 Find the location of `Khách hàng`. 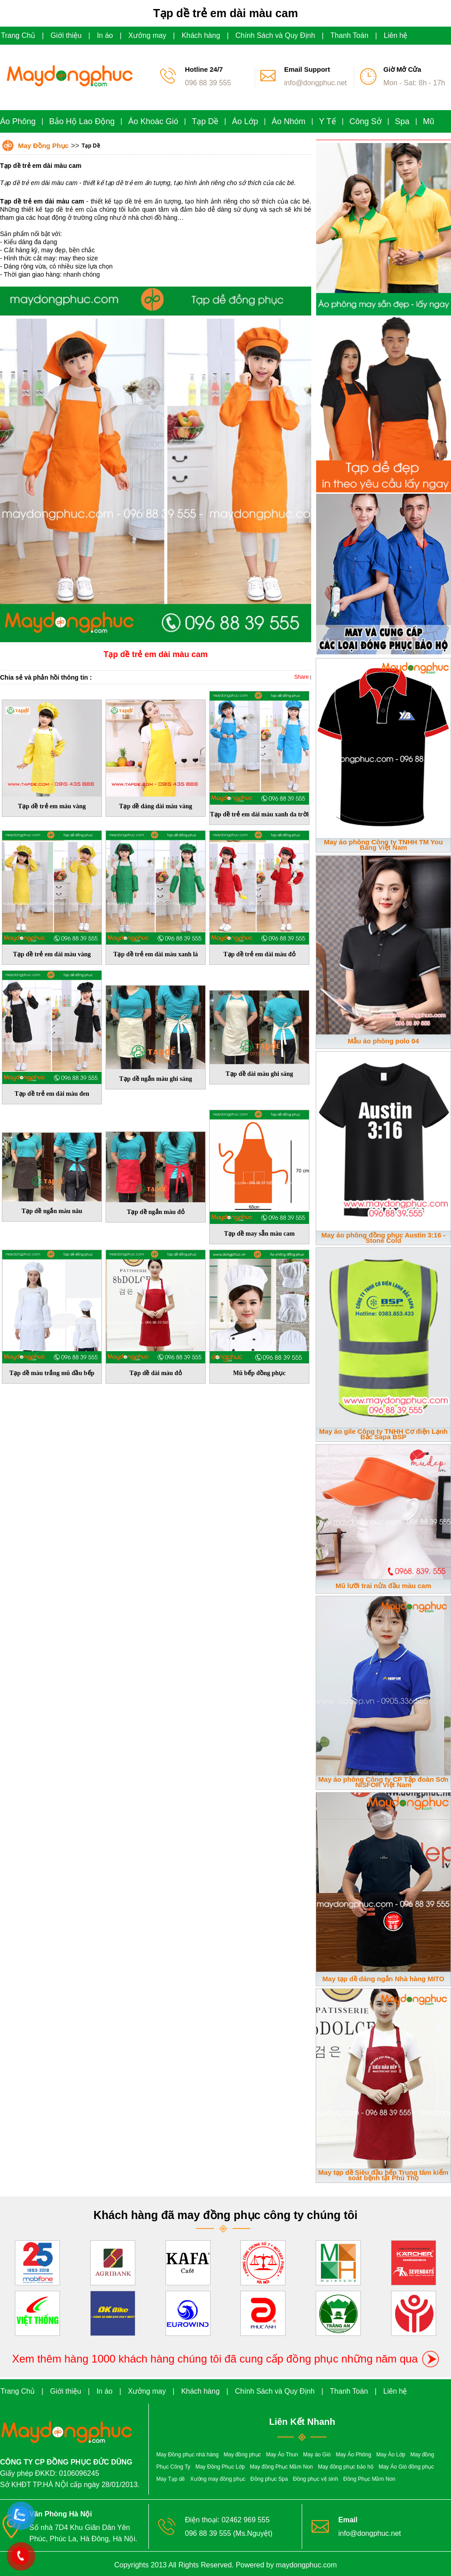

Khách hàng is located at coordinates (201, 35).